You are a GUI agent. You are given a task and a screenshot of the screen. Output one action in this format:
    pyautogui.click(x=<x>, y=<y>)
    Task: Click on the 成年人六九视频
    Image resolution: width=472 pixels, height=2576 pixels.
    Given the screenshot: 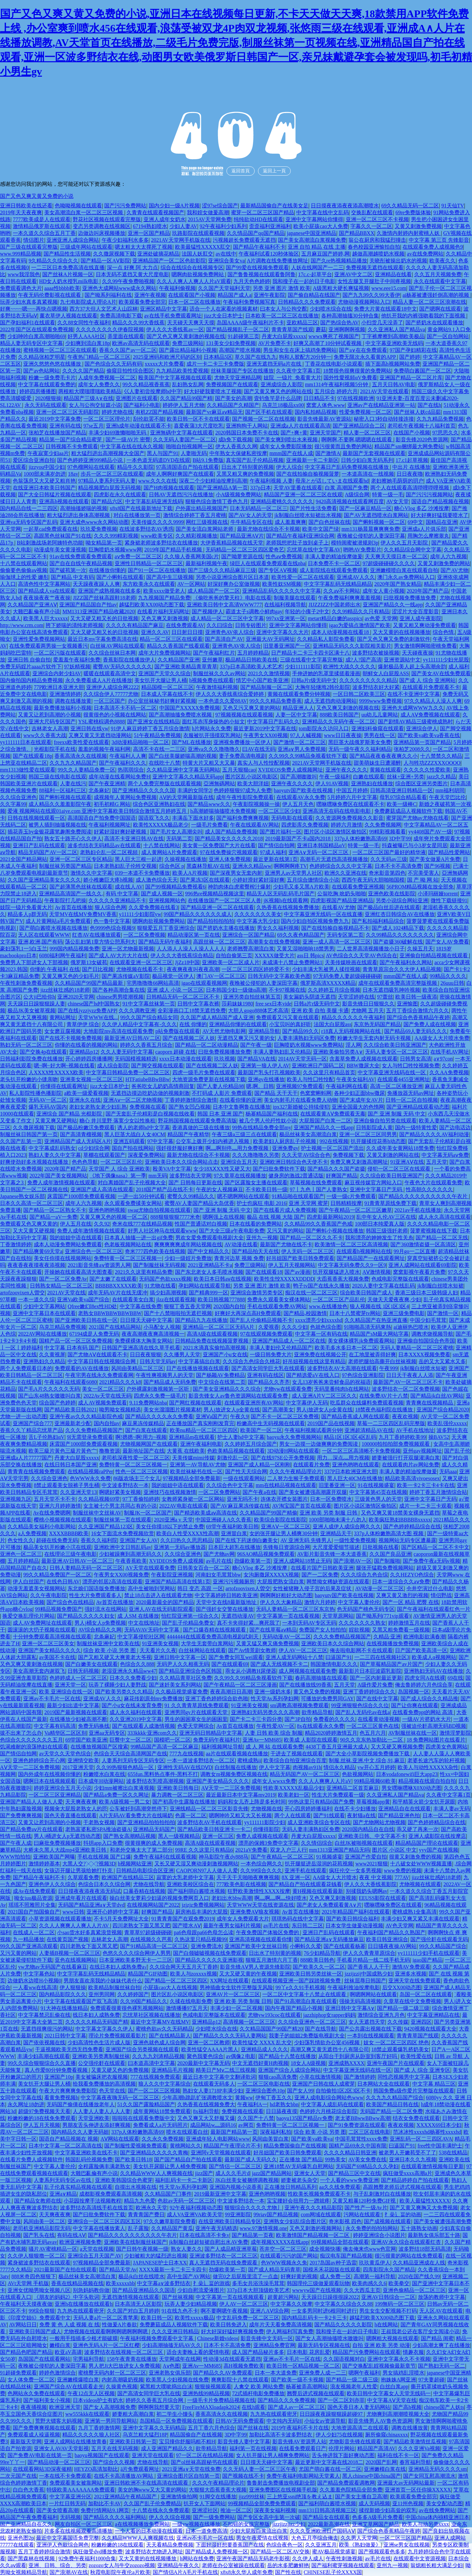 What is the action you would take?
    pyautogui.click(x=448, y=556)
    